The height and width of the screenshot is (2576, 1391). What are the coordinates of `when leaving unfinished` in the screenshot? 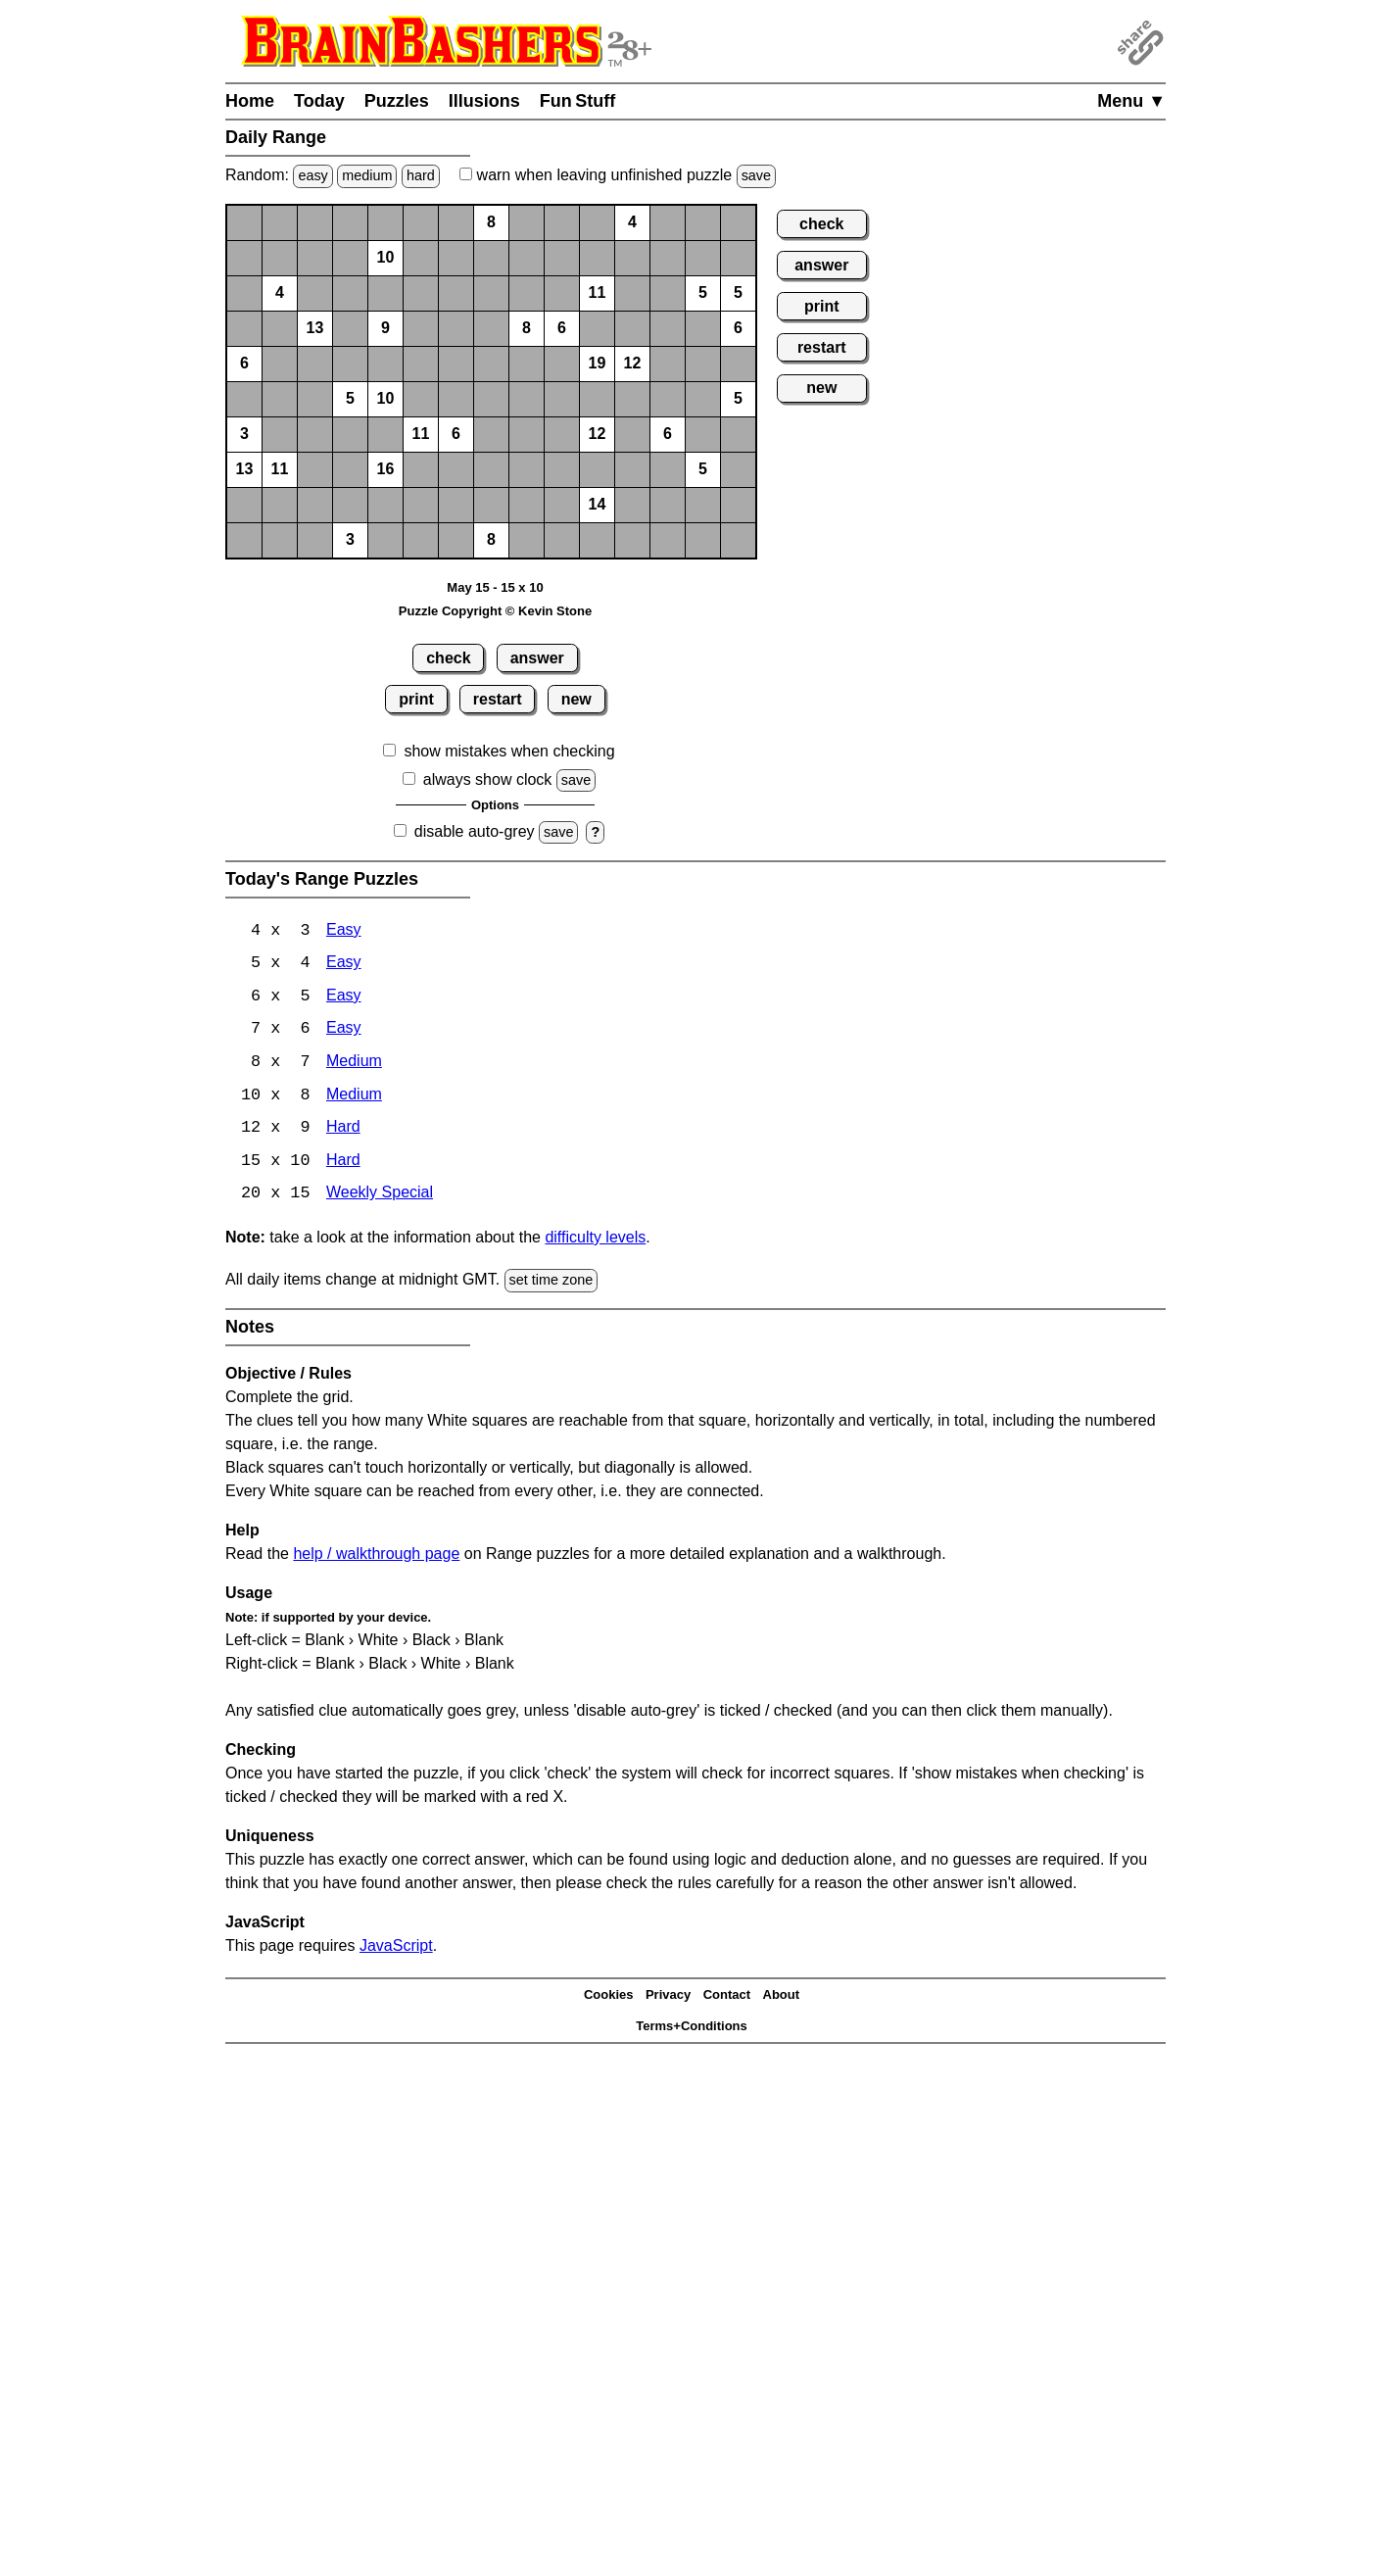 It's located at (617, 175).